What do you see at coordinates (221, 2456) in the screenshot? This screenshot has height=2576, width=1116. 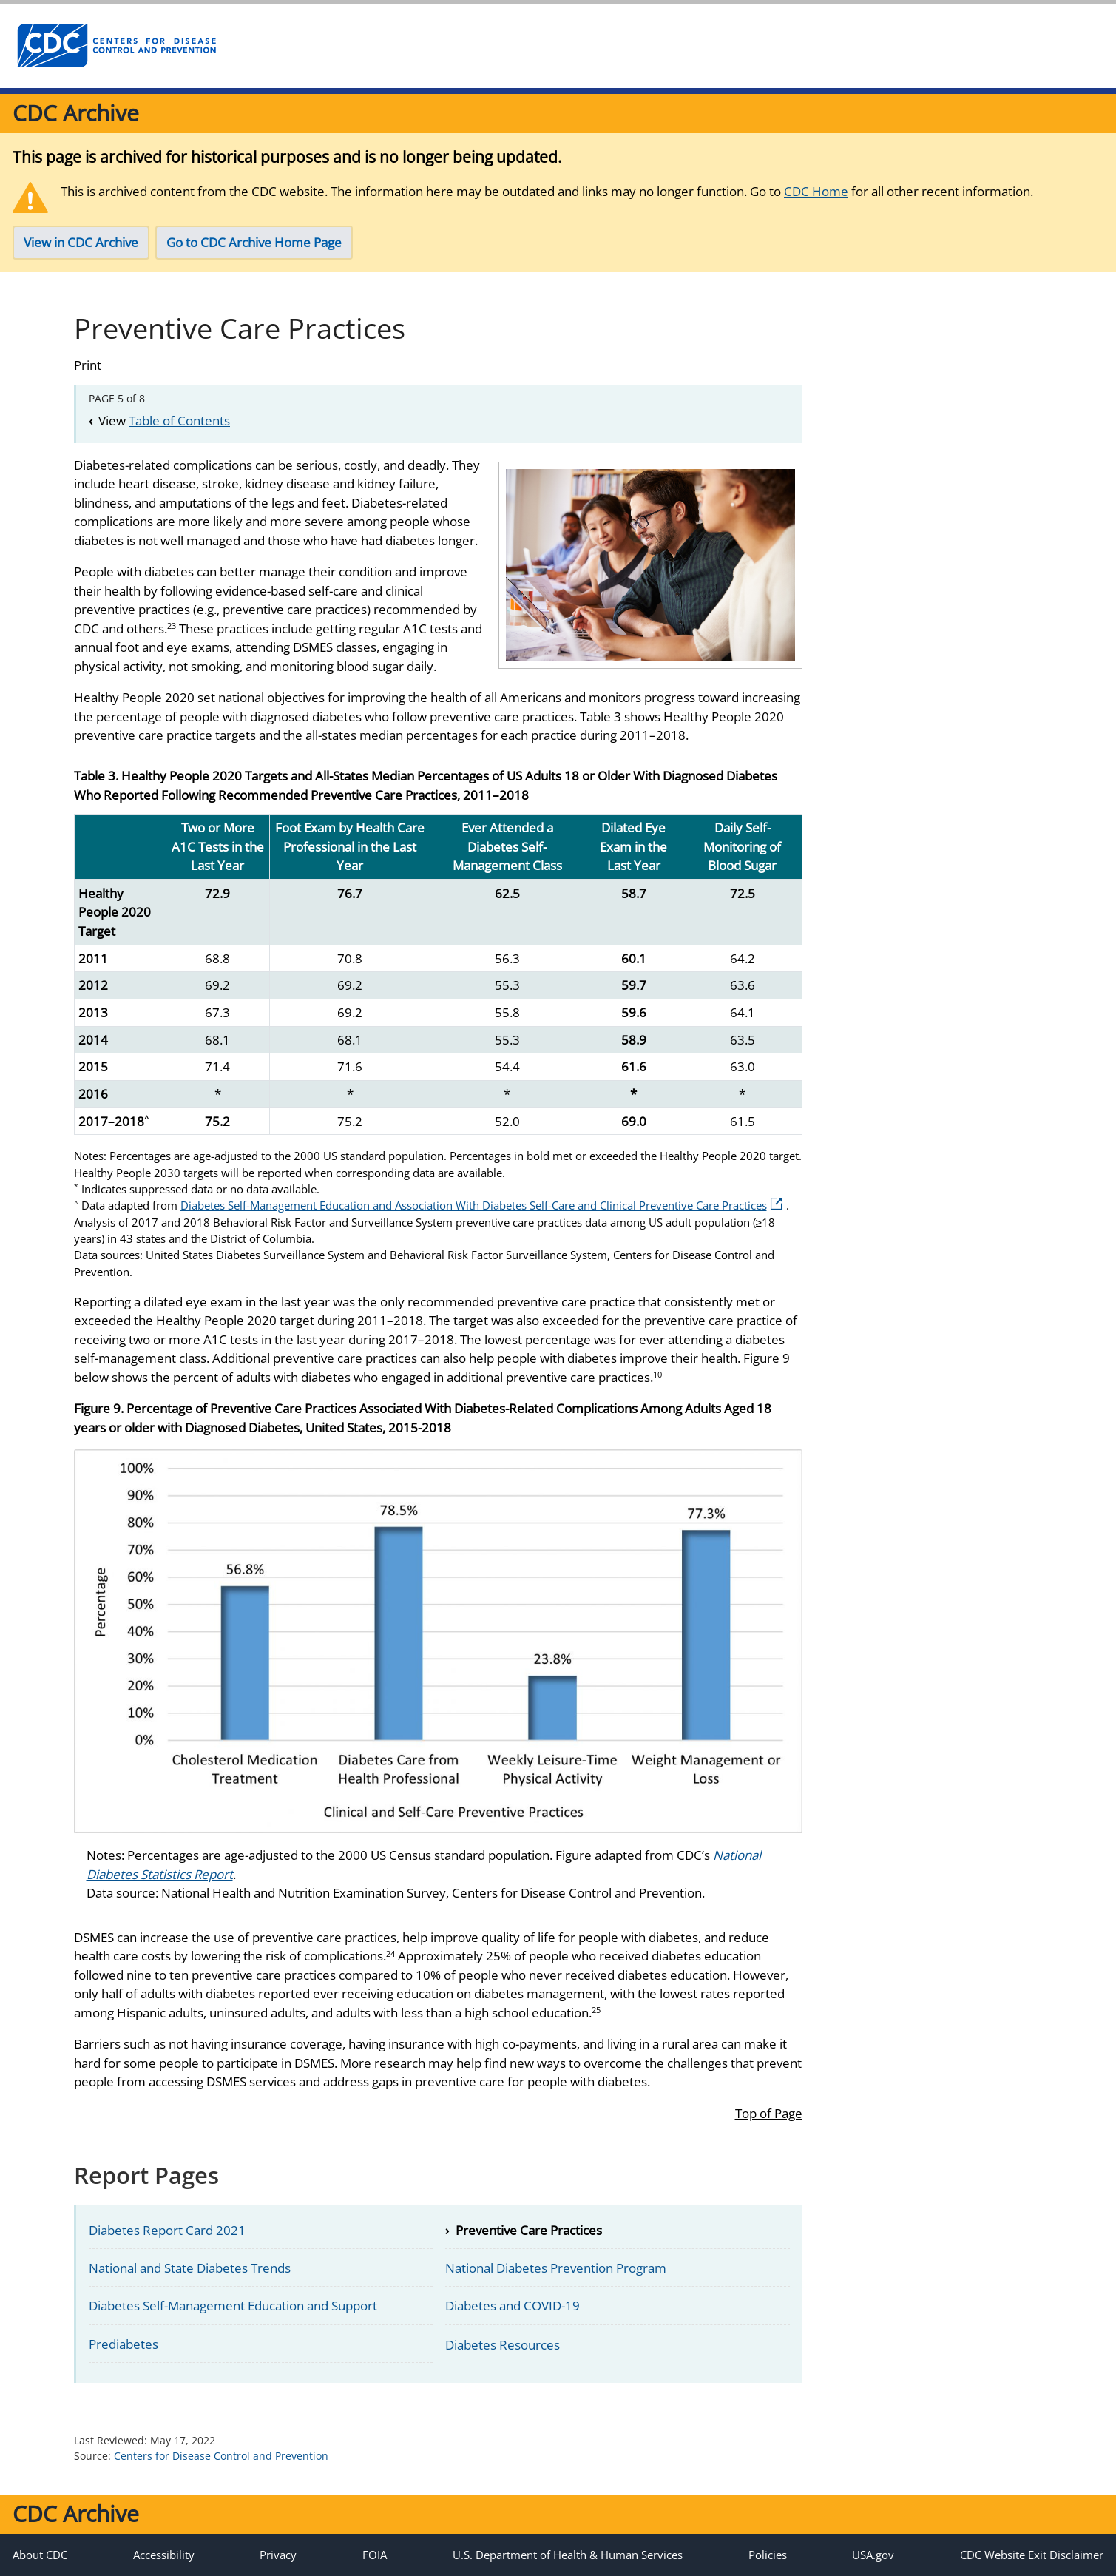 I see `Centers for Disease Control and Prevention` at bounding box center [221, 2456].